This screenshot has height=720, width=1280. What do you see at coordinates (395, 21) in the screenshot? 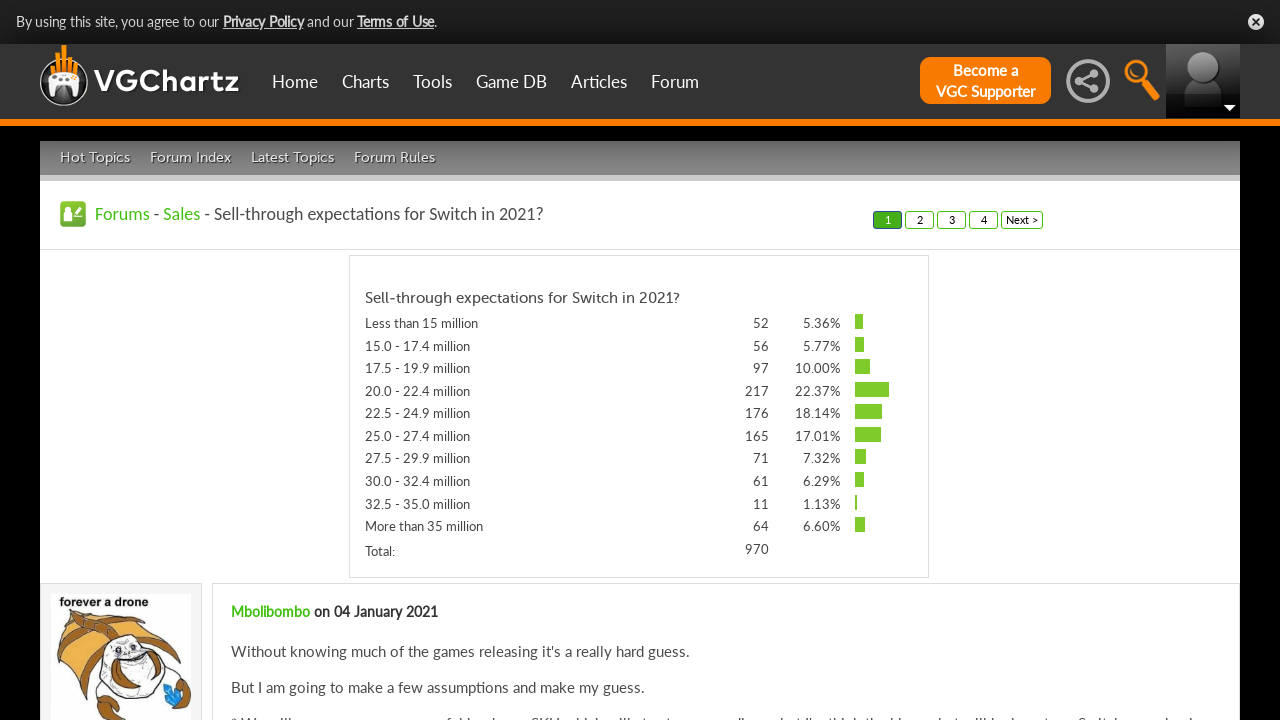
I see `Terms of Use` at bounding box center [395, 21].